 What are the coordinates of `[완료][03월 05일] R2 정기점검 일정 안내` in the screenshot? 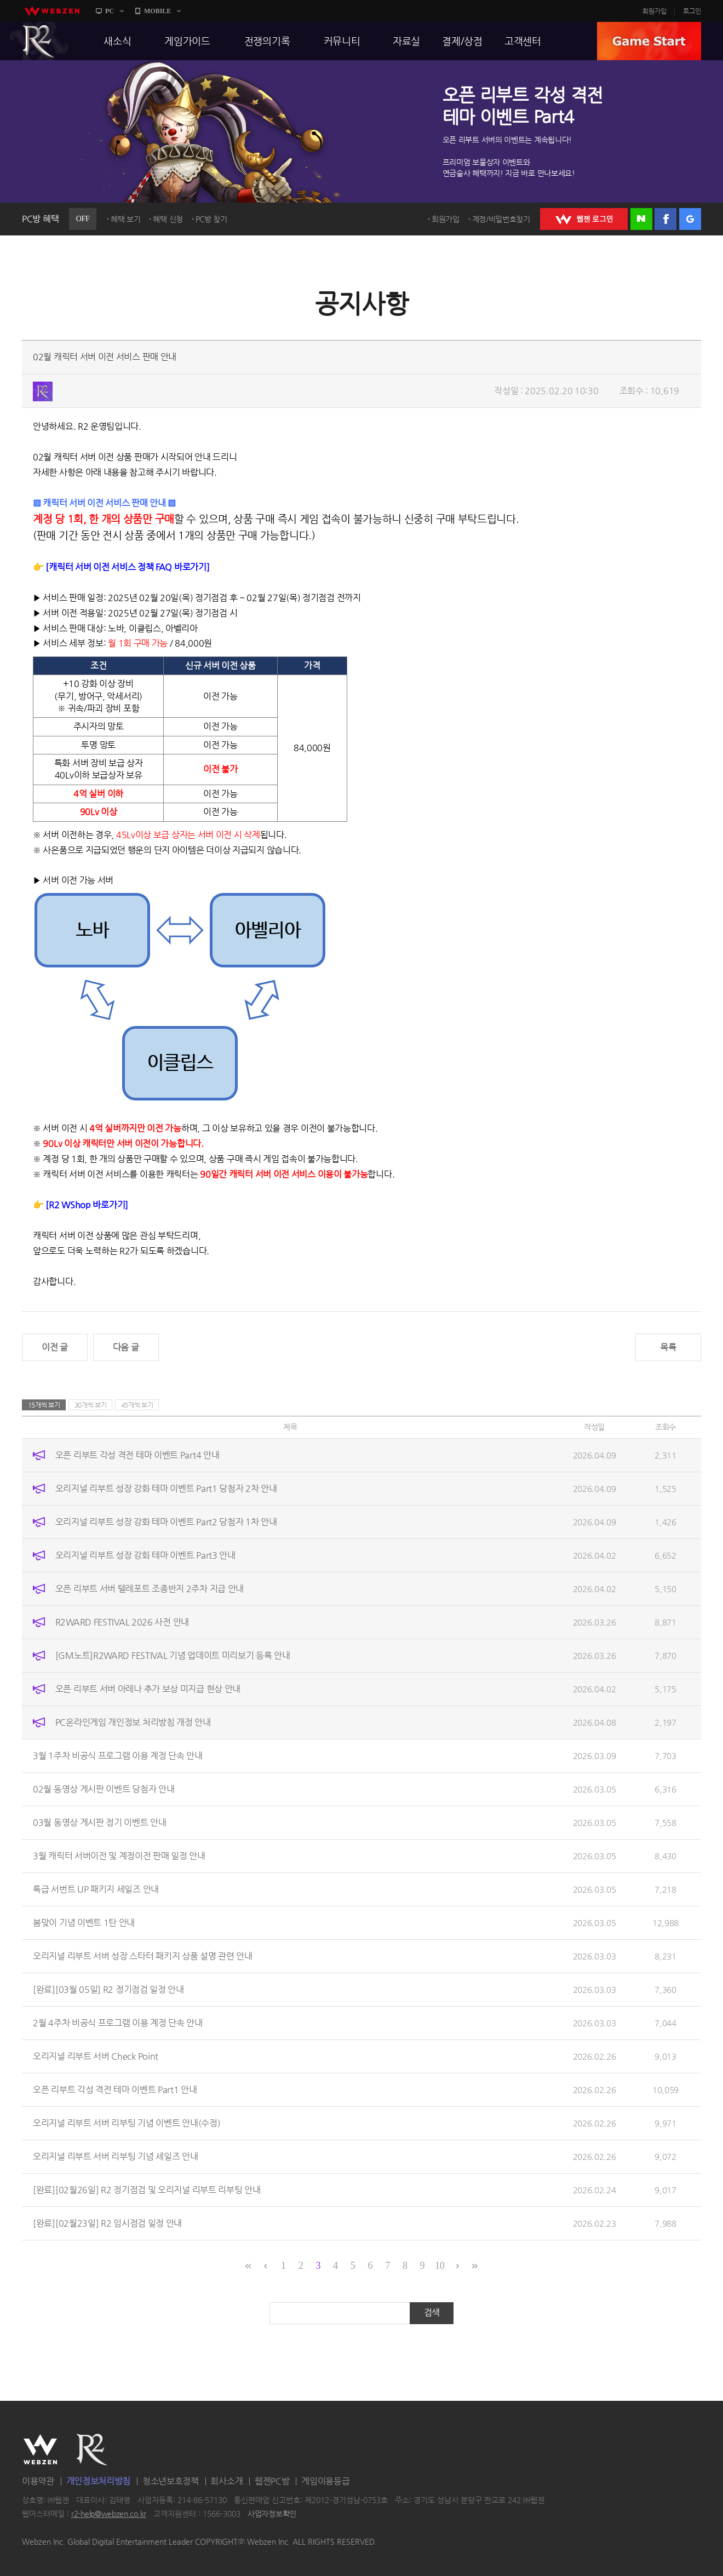 It's located at (108, 1989).